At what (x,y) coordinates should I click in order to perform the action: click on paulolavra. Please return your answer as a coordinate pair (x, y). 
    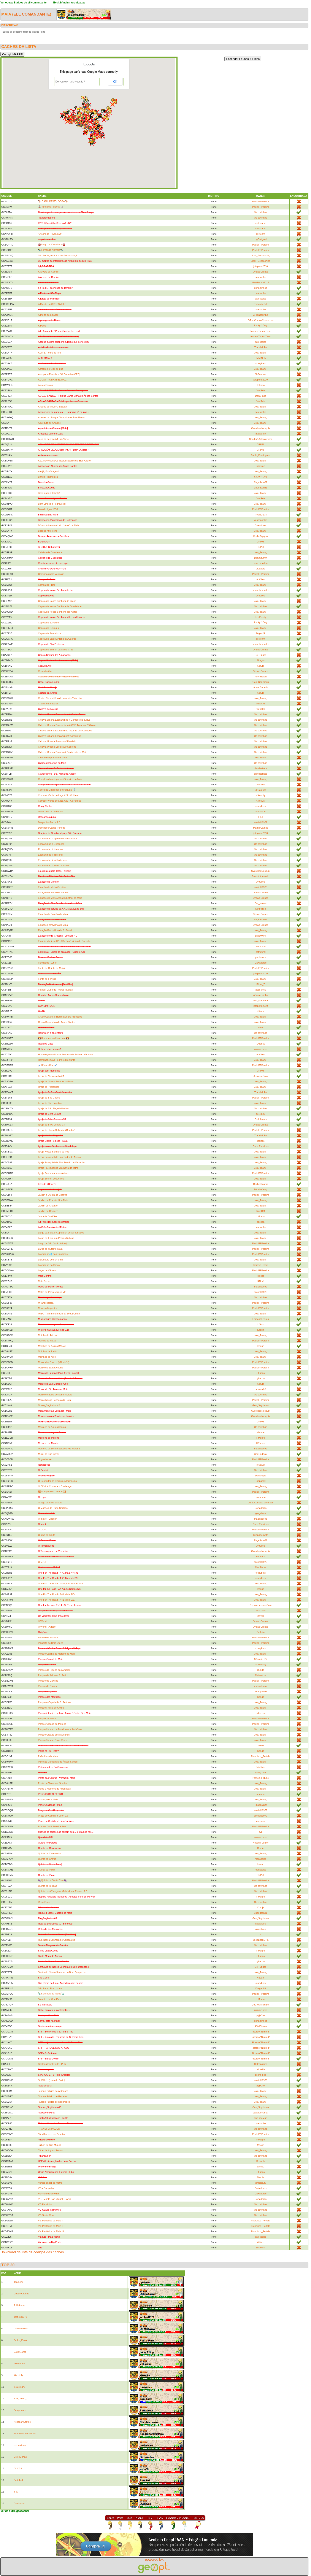
    Looking at the image, I should click on (260, 957).